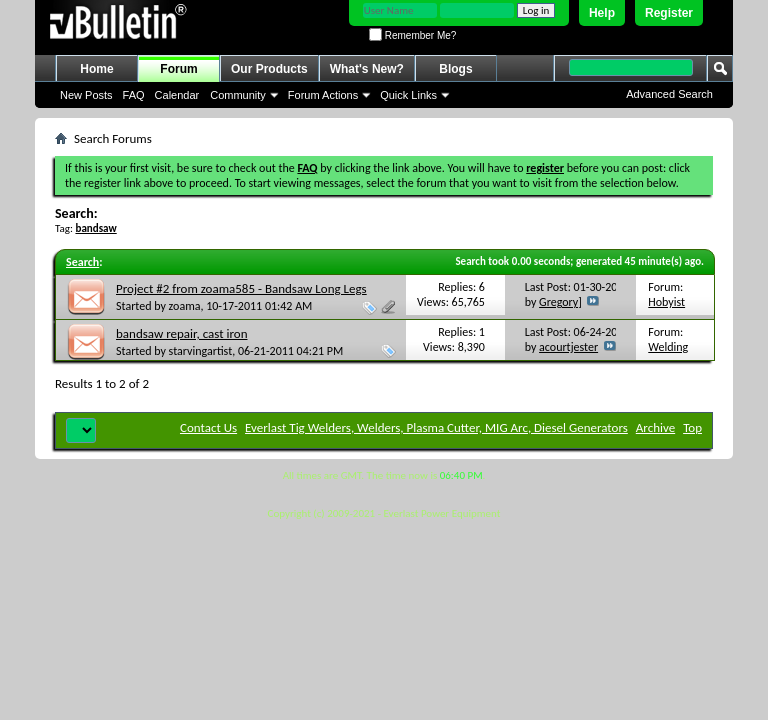  What do you see at coordinates (455, 69) in the screenshot?
I see `Blogs` at bounding box center [455, 69].